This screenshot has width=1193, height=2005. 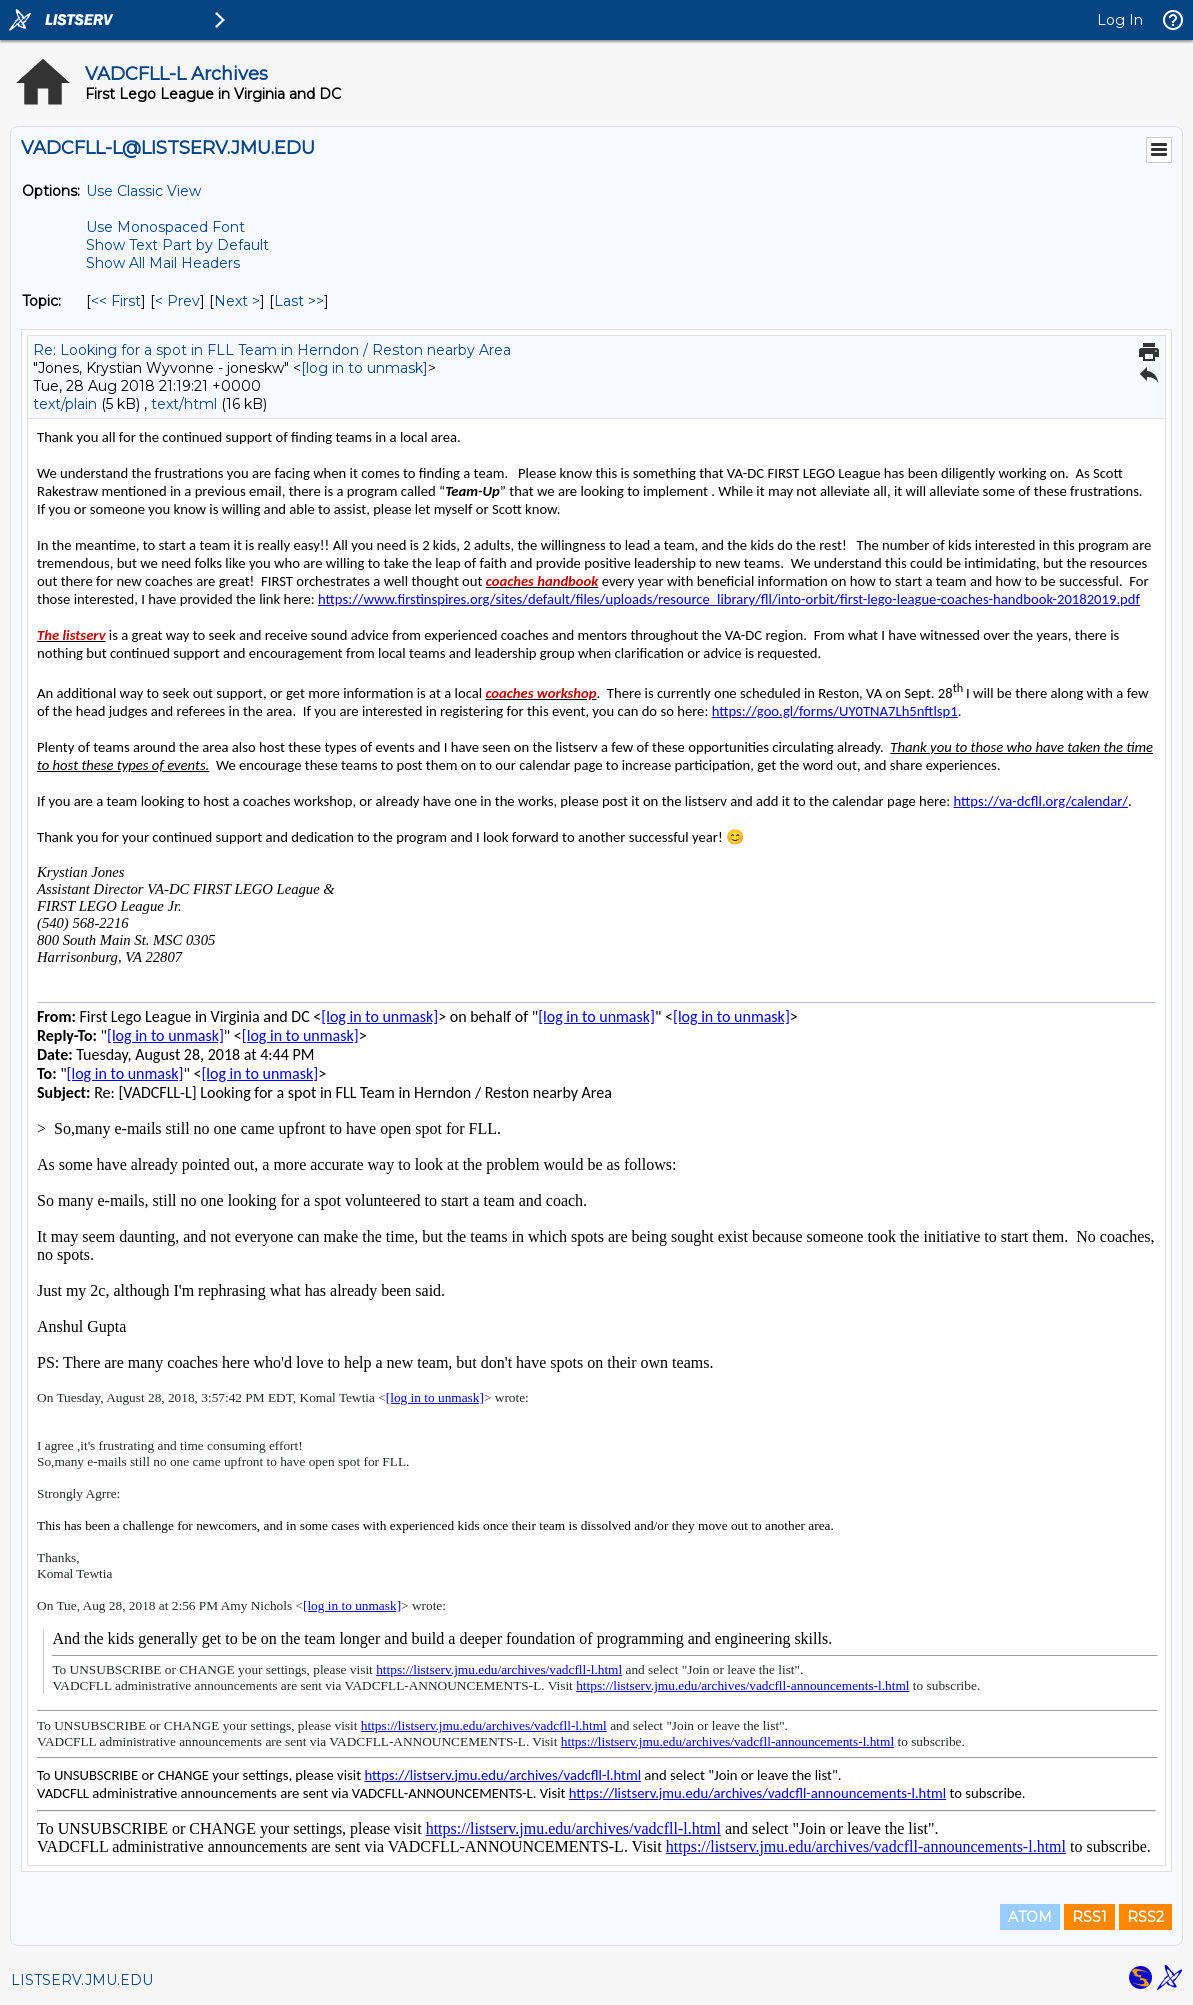 I want to click on ATOM, so click(x=1030, y=1917).